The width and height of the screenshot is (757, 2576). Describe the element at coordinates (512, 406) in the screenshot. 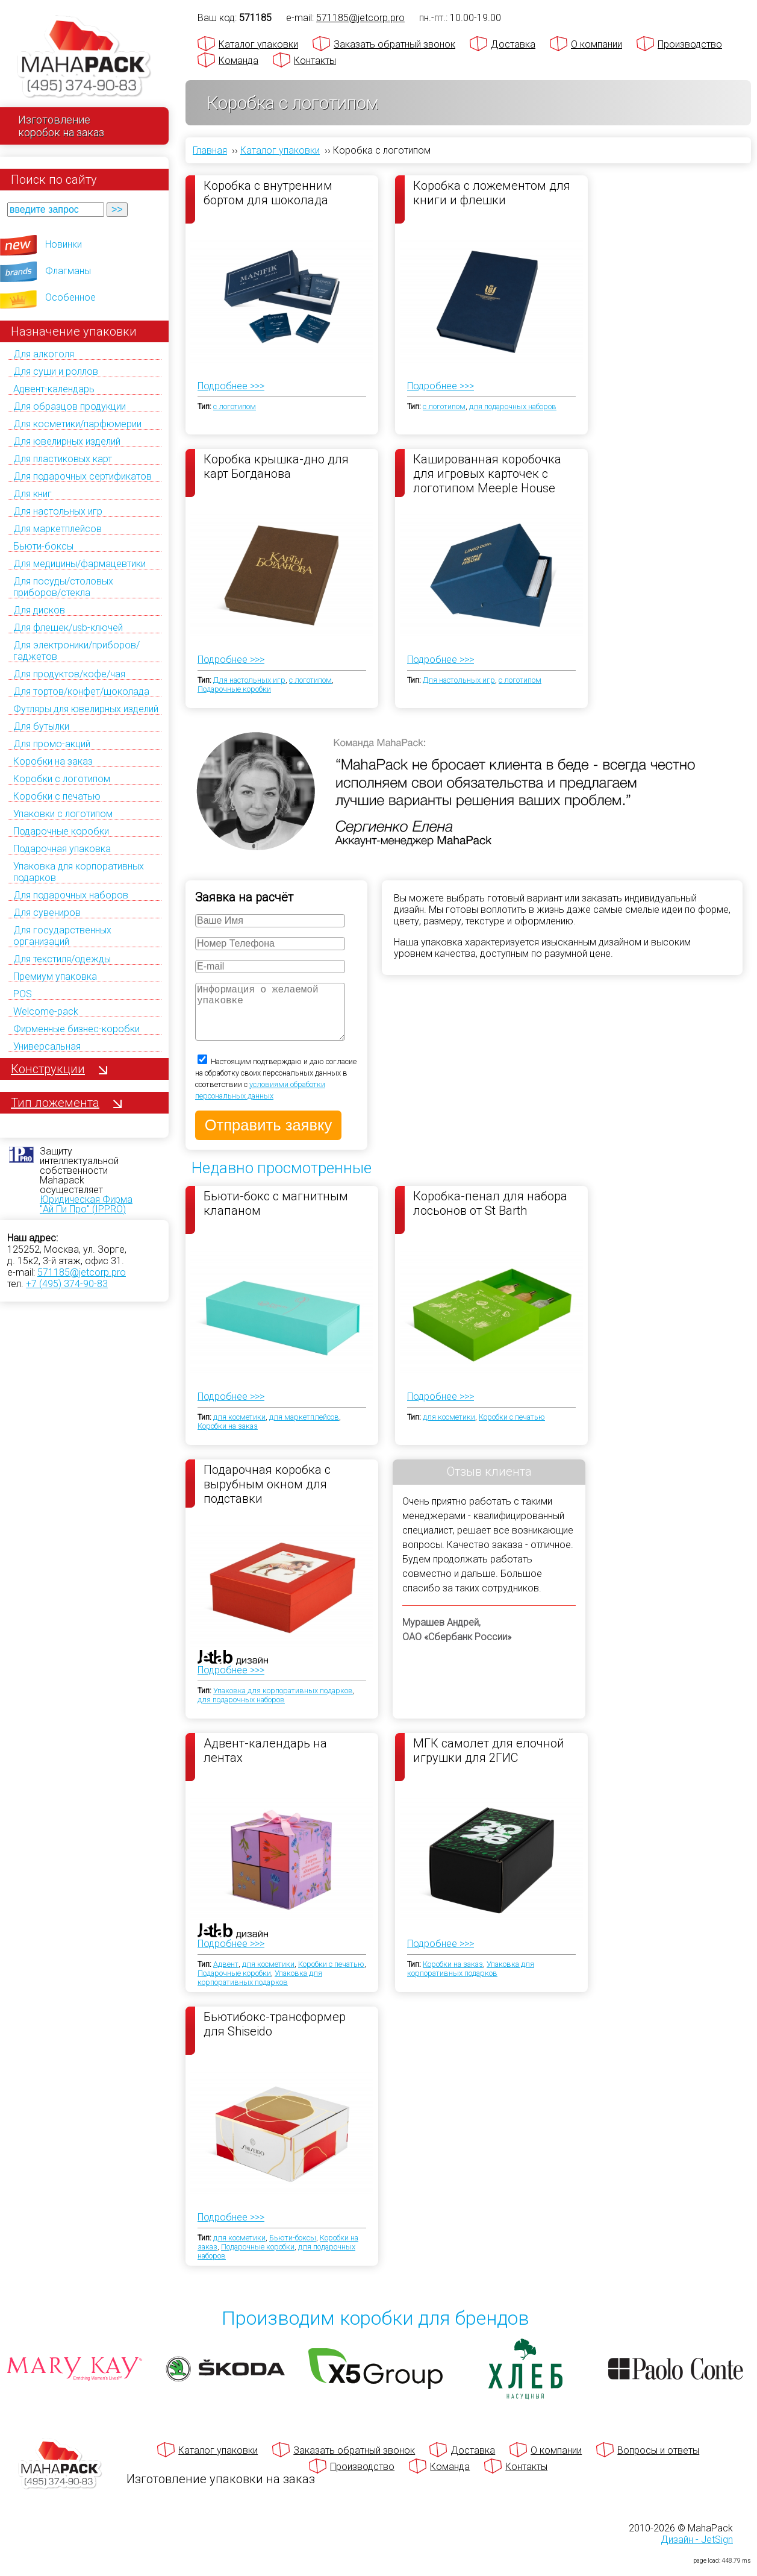

I see `для подарочных наборов` at that location.